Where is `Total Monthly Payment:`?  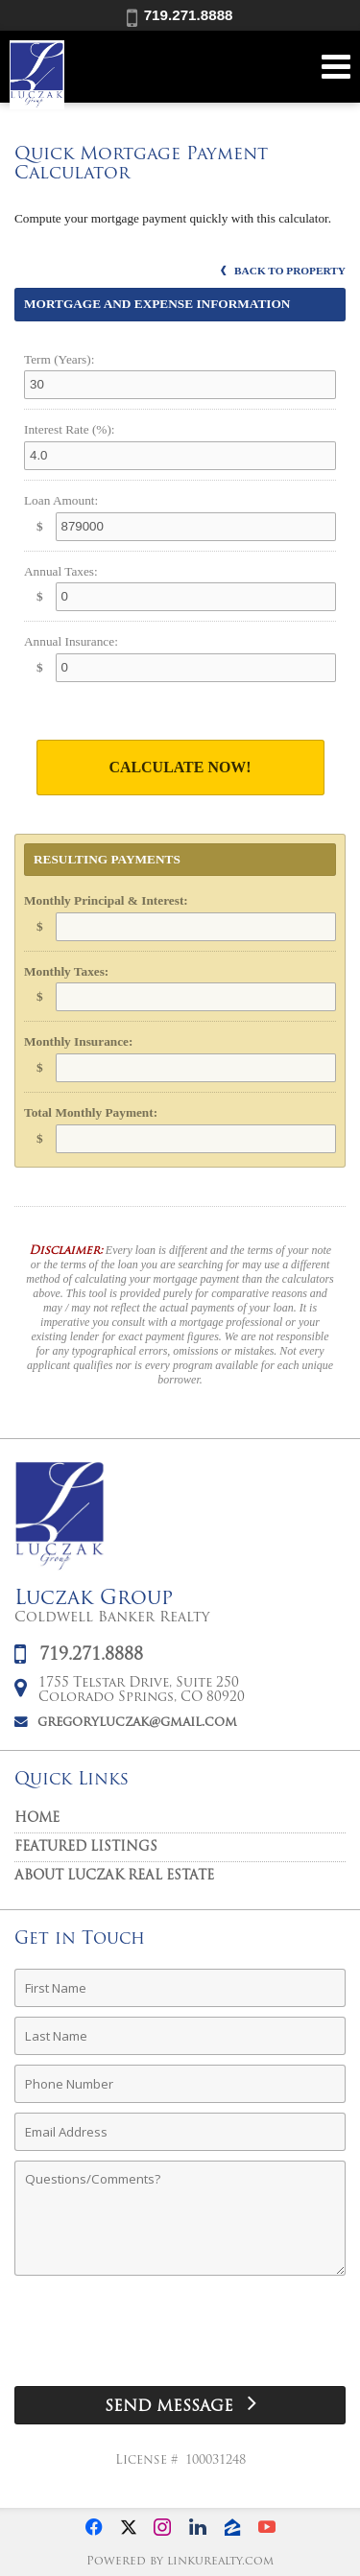 Total Monthly Payment: is located at coordinates (90, 1112).